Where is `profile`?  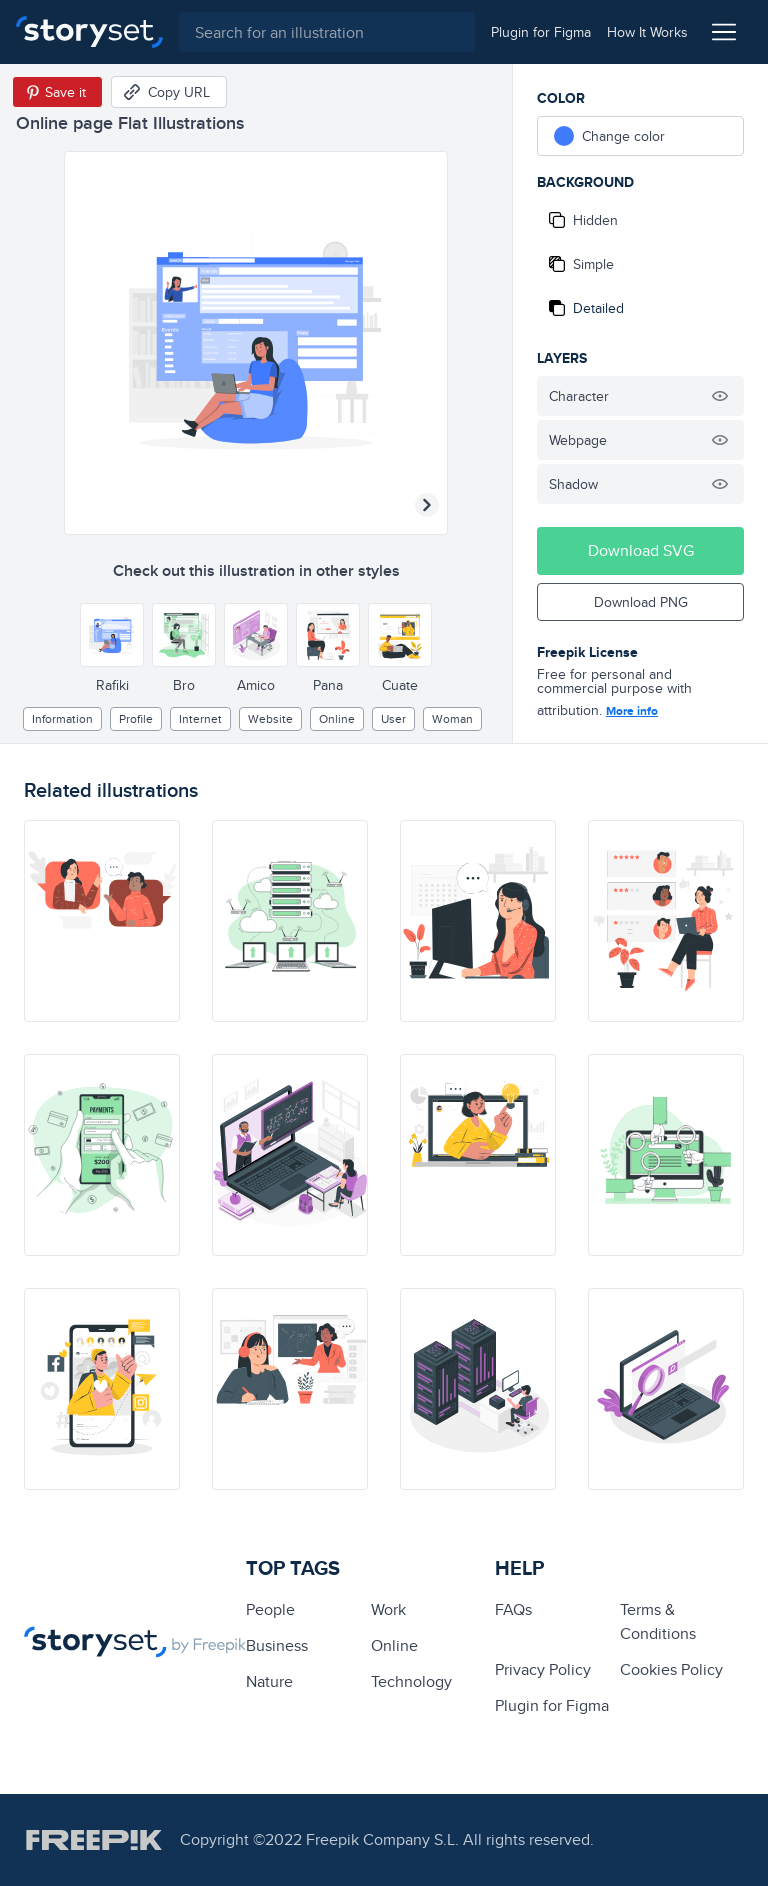
profile is located at coordinates (136, 718).